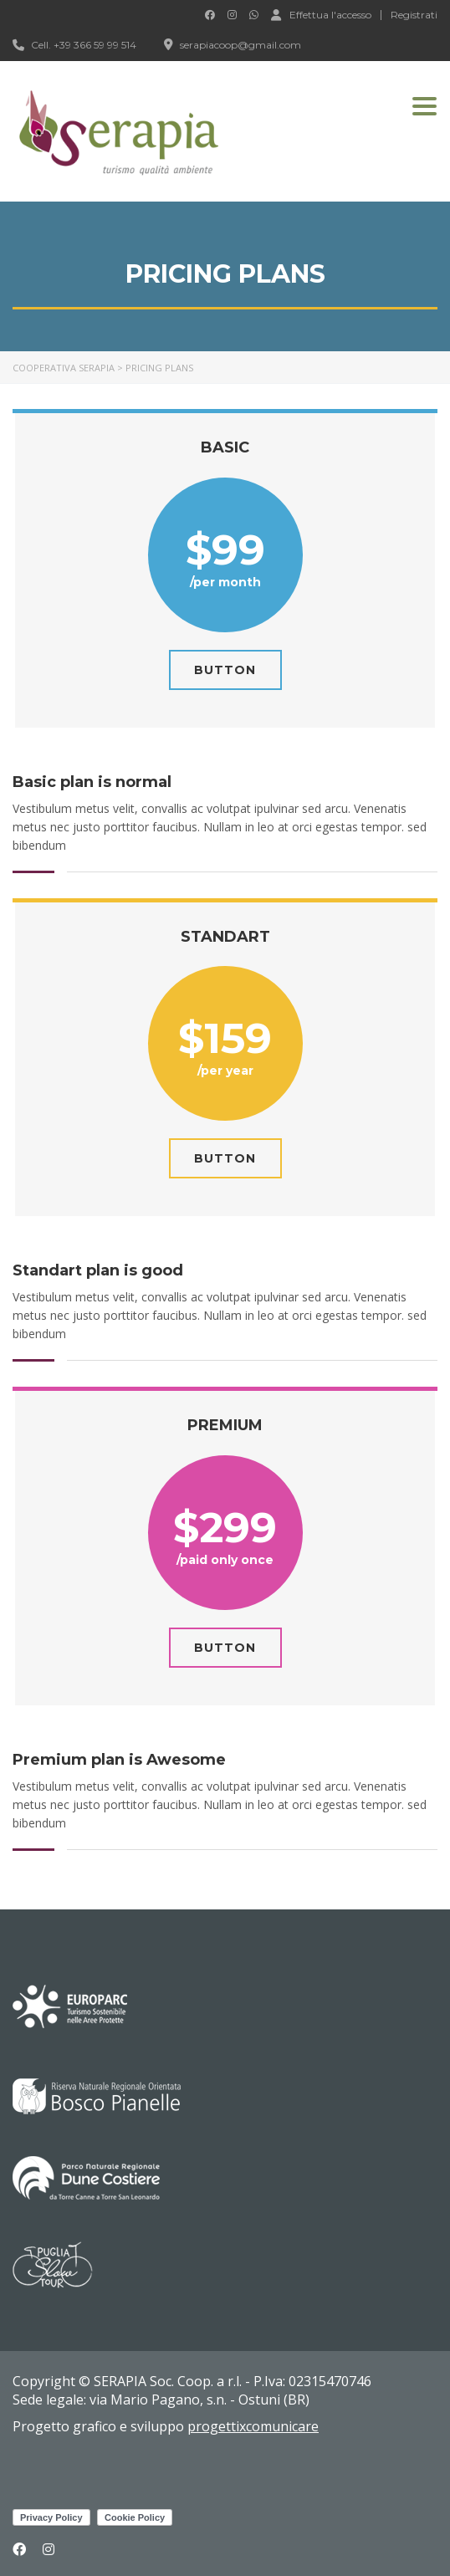  Describe the element at coordinates (225, 669) in the screenshot. I see `Button` at that location.